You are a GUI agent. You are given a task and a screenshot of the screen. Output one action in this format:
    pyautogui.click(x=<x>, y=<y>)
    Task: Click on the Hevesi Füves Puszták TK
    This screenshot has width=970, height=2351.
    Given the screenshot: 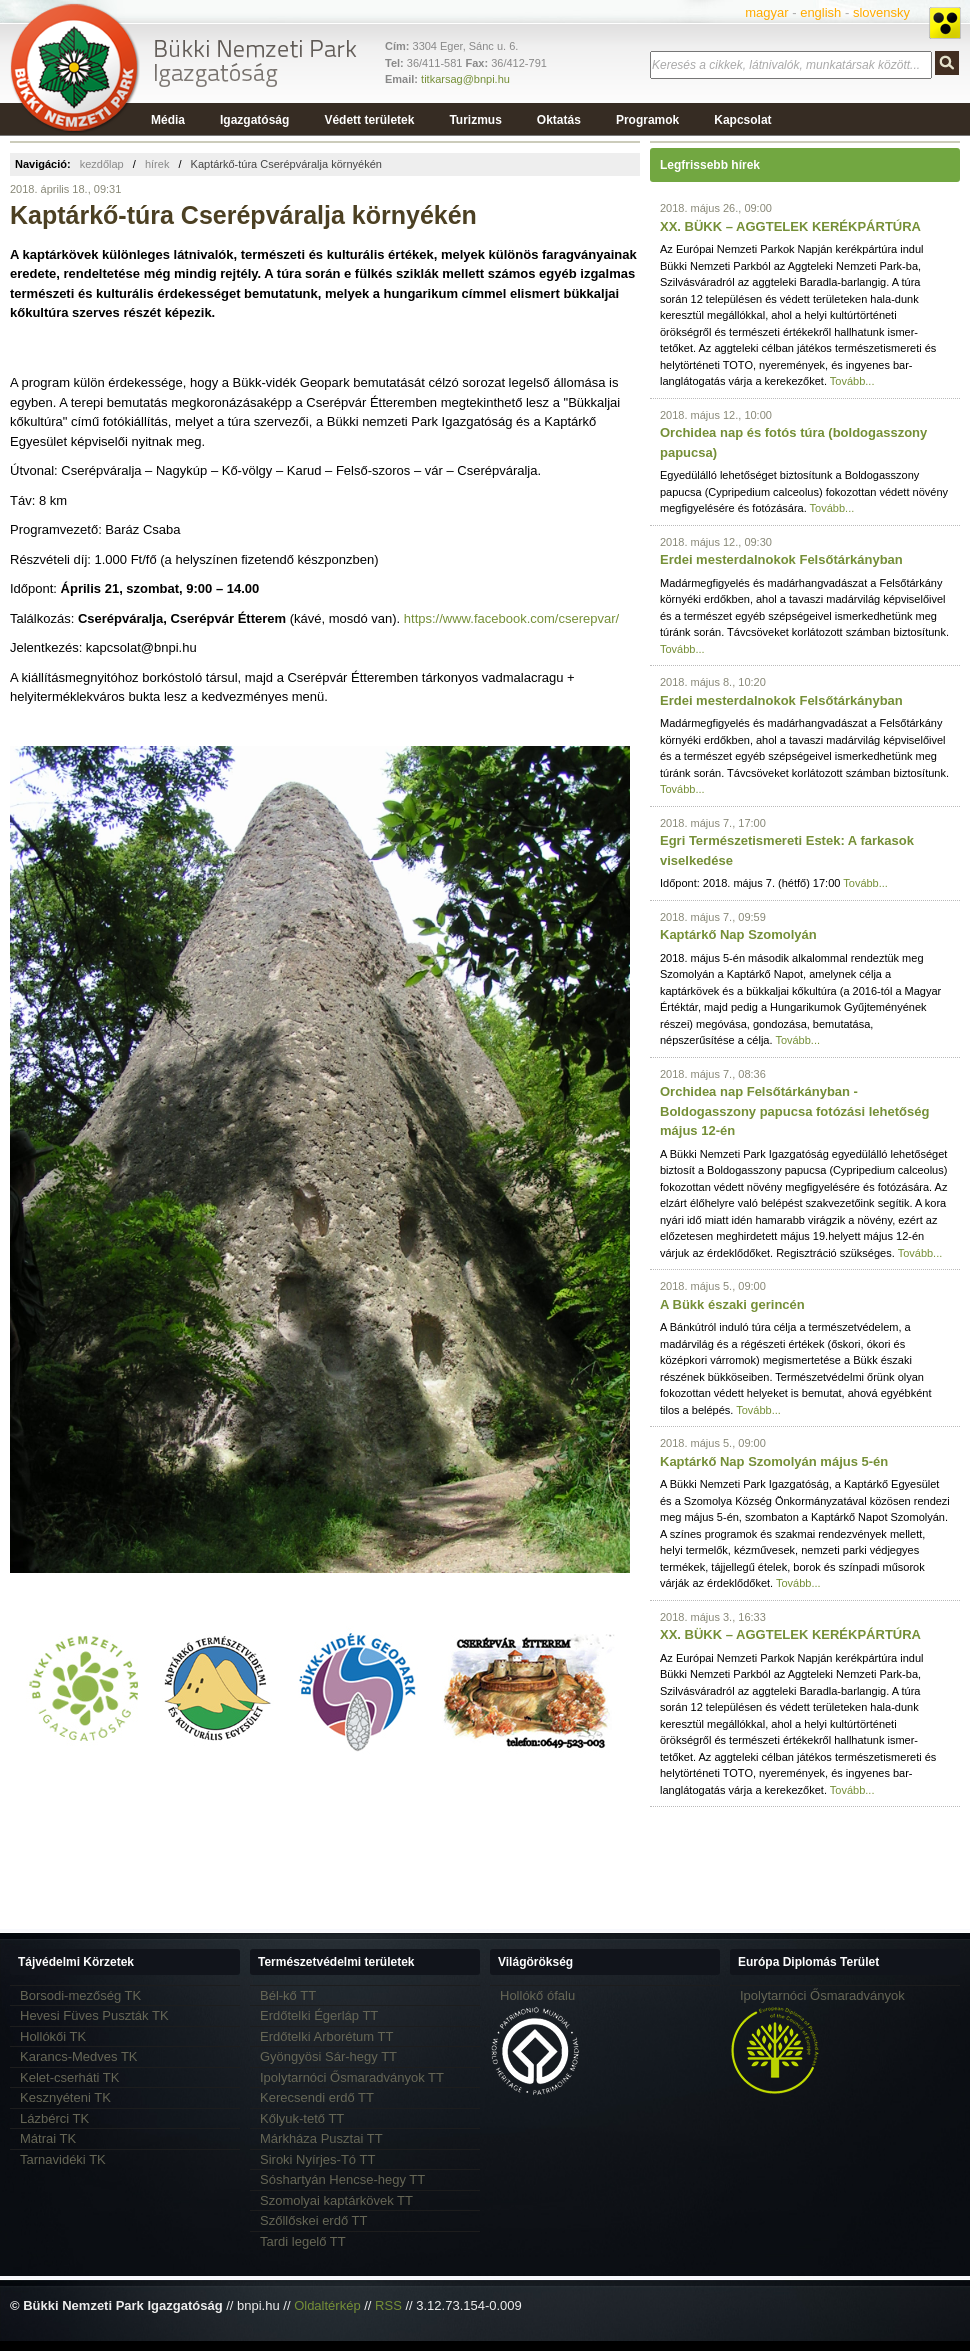 What is the action you would take?
    pyautogui.click(x=94, y=2015)
    